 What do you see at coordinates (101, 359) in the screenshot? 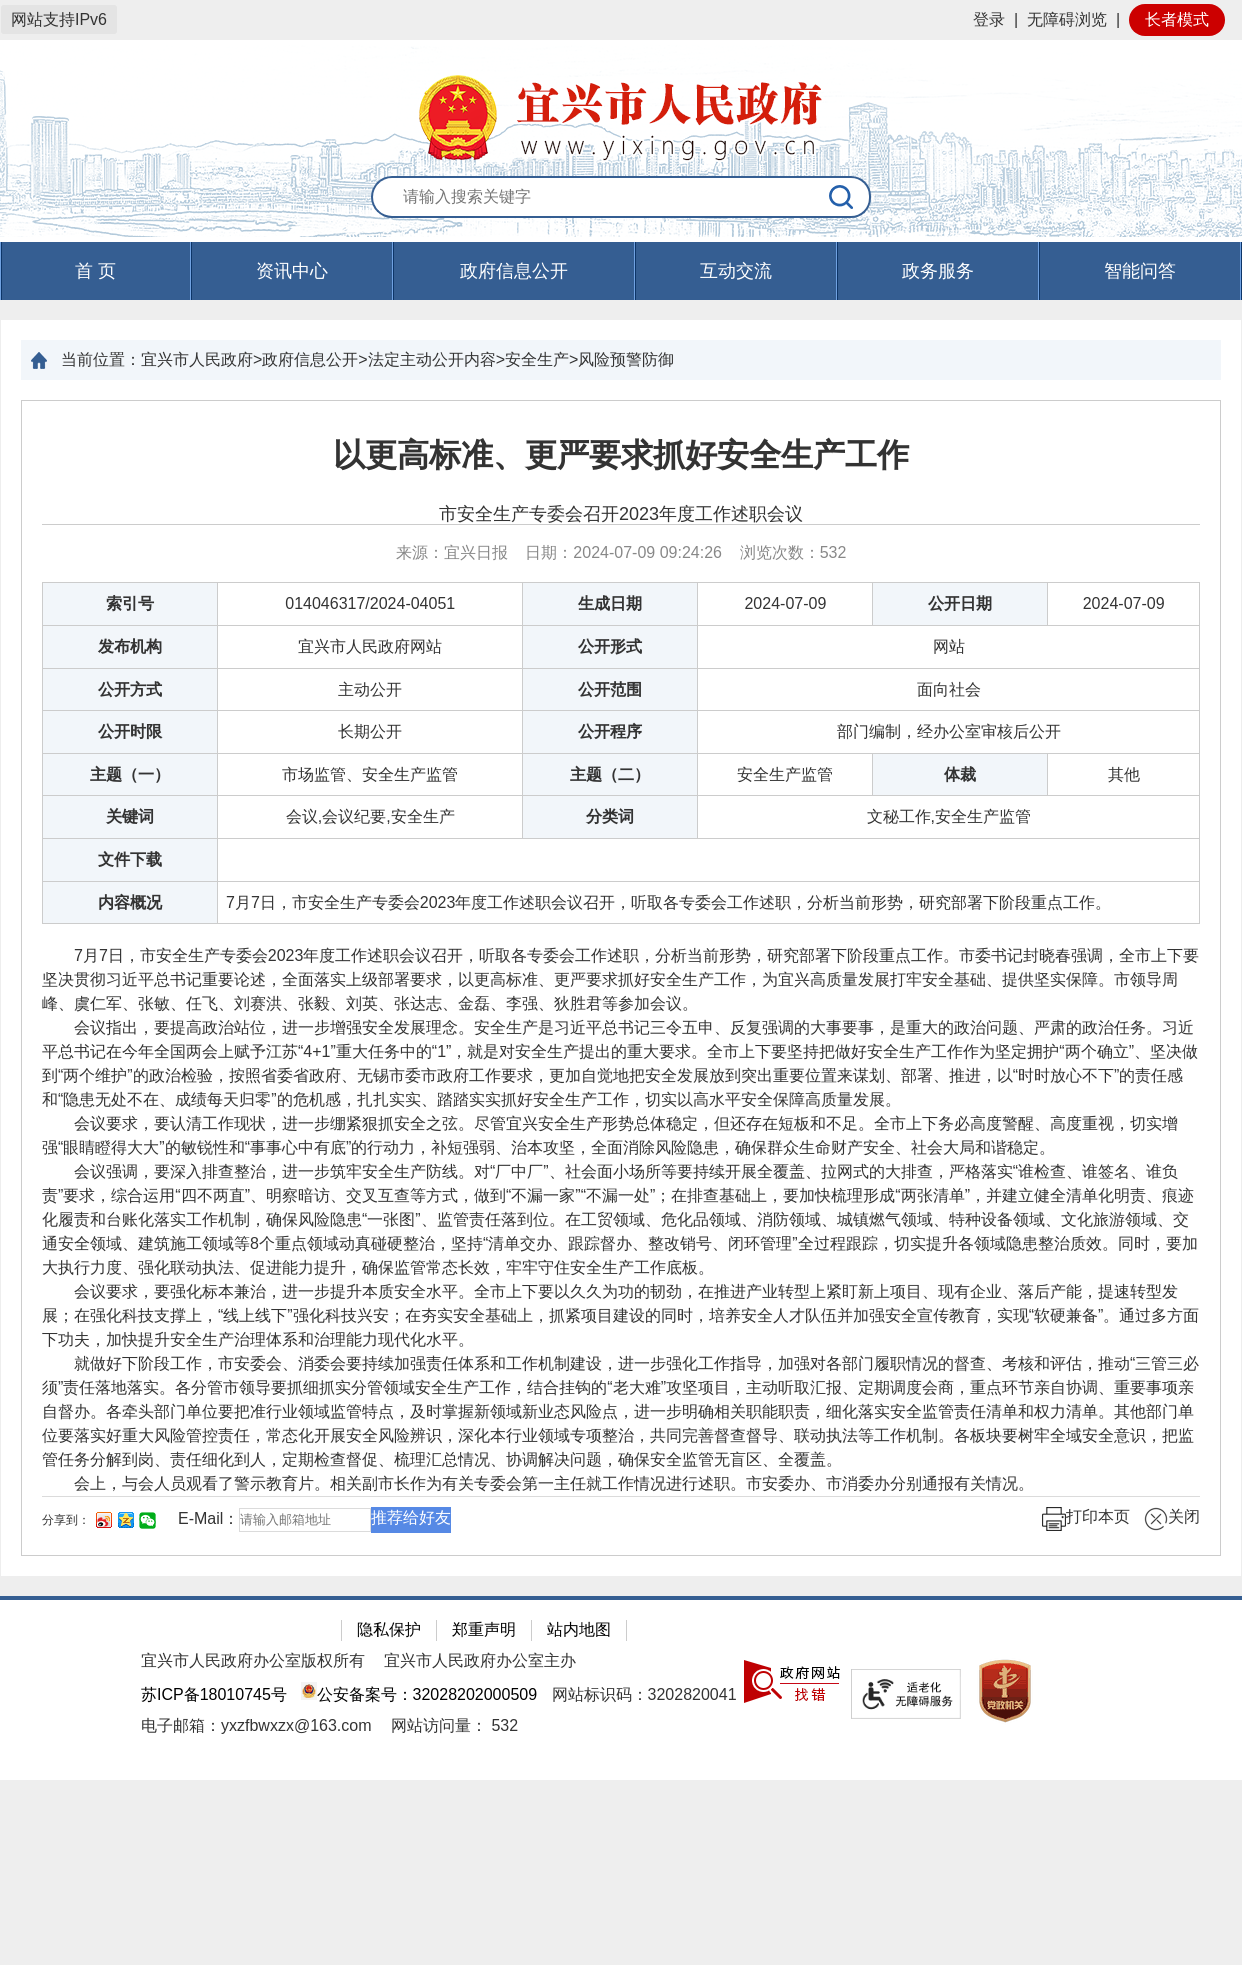
I see `当前位置：` at bounding box center [101, 359].